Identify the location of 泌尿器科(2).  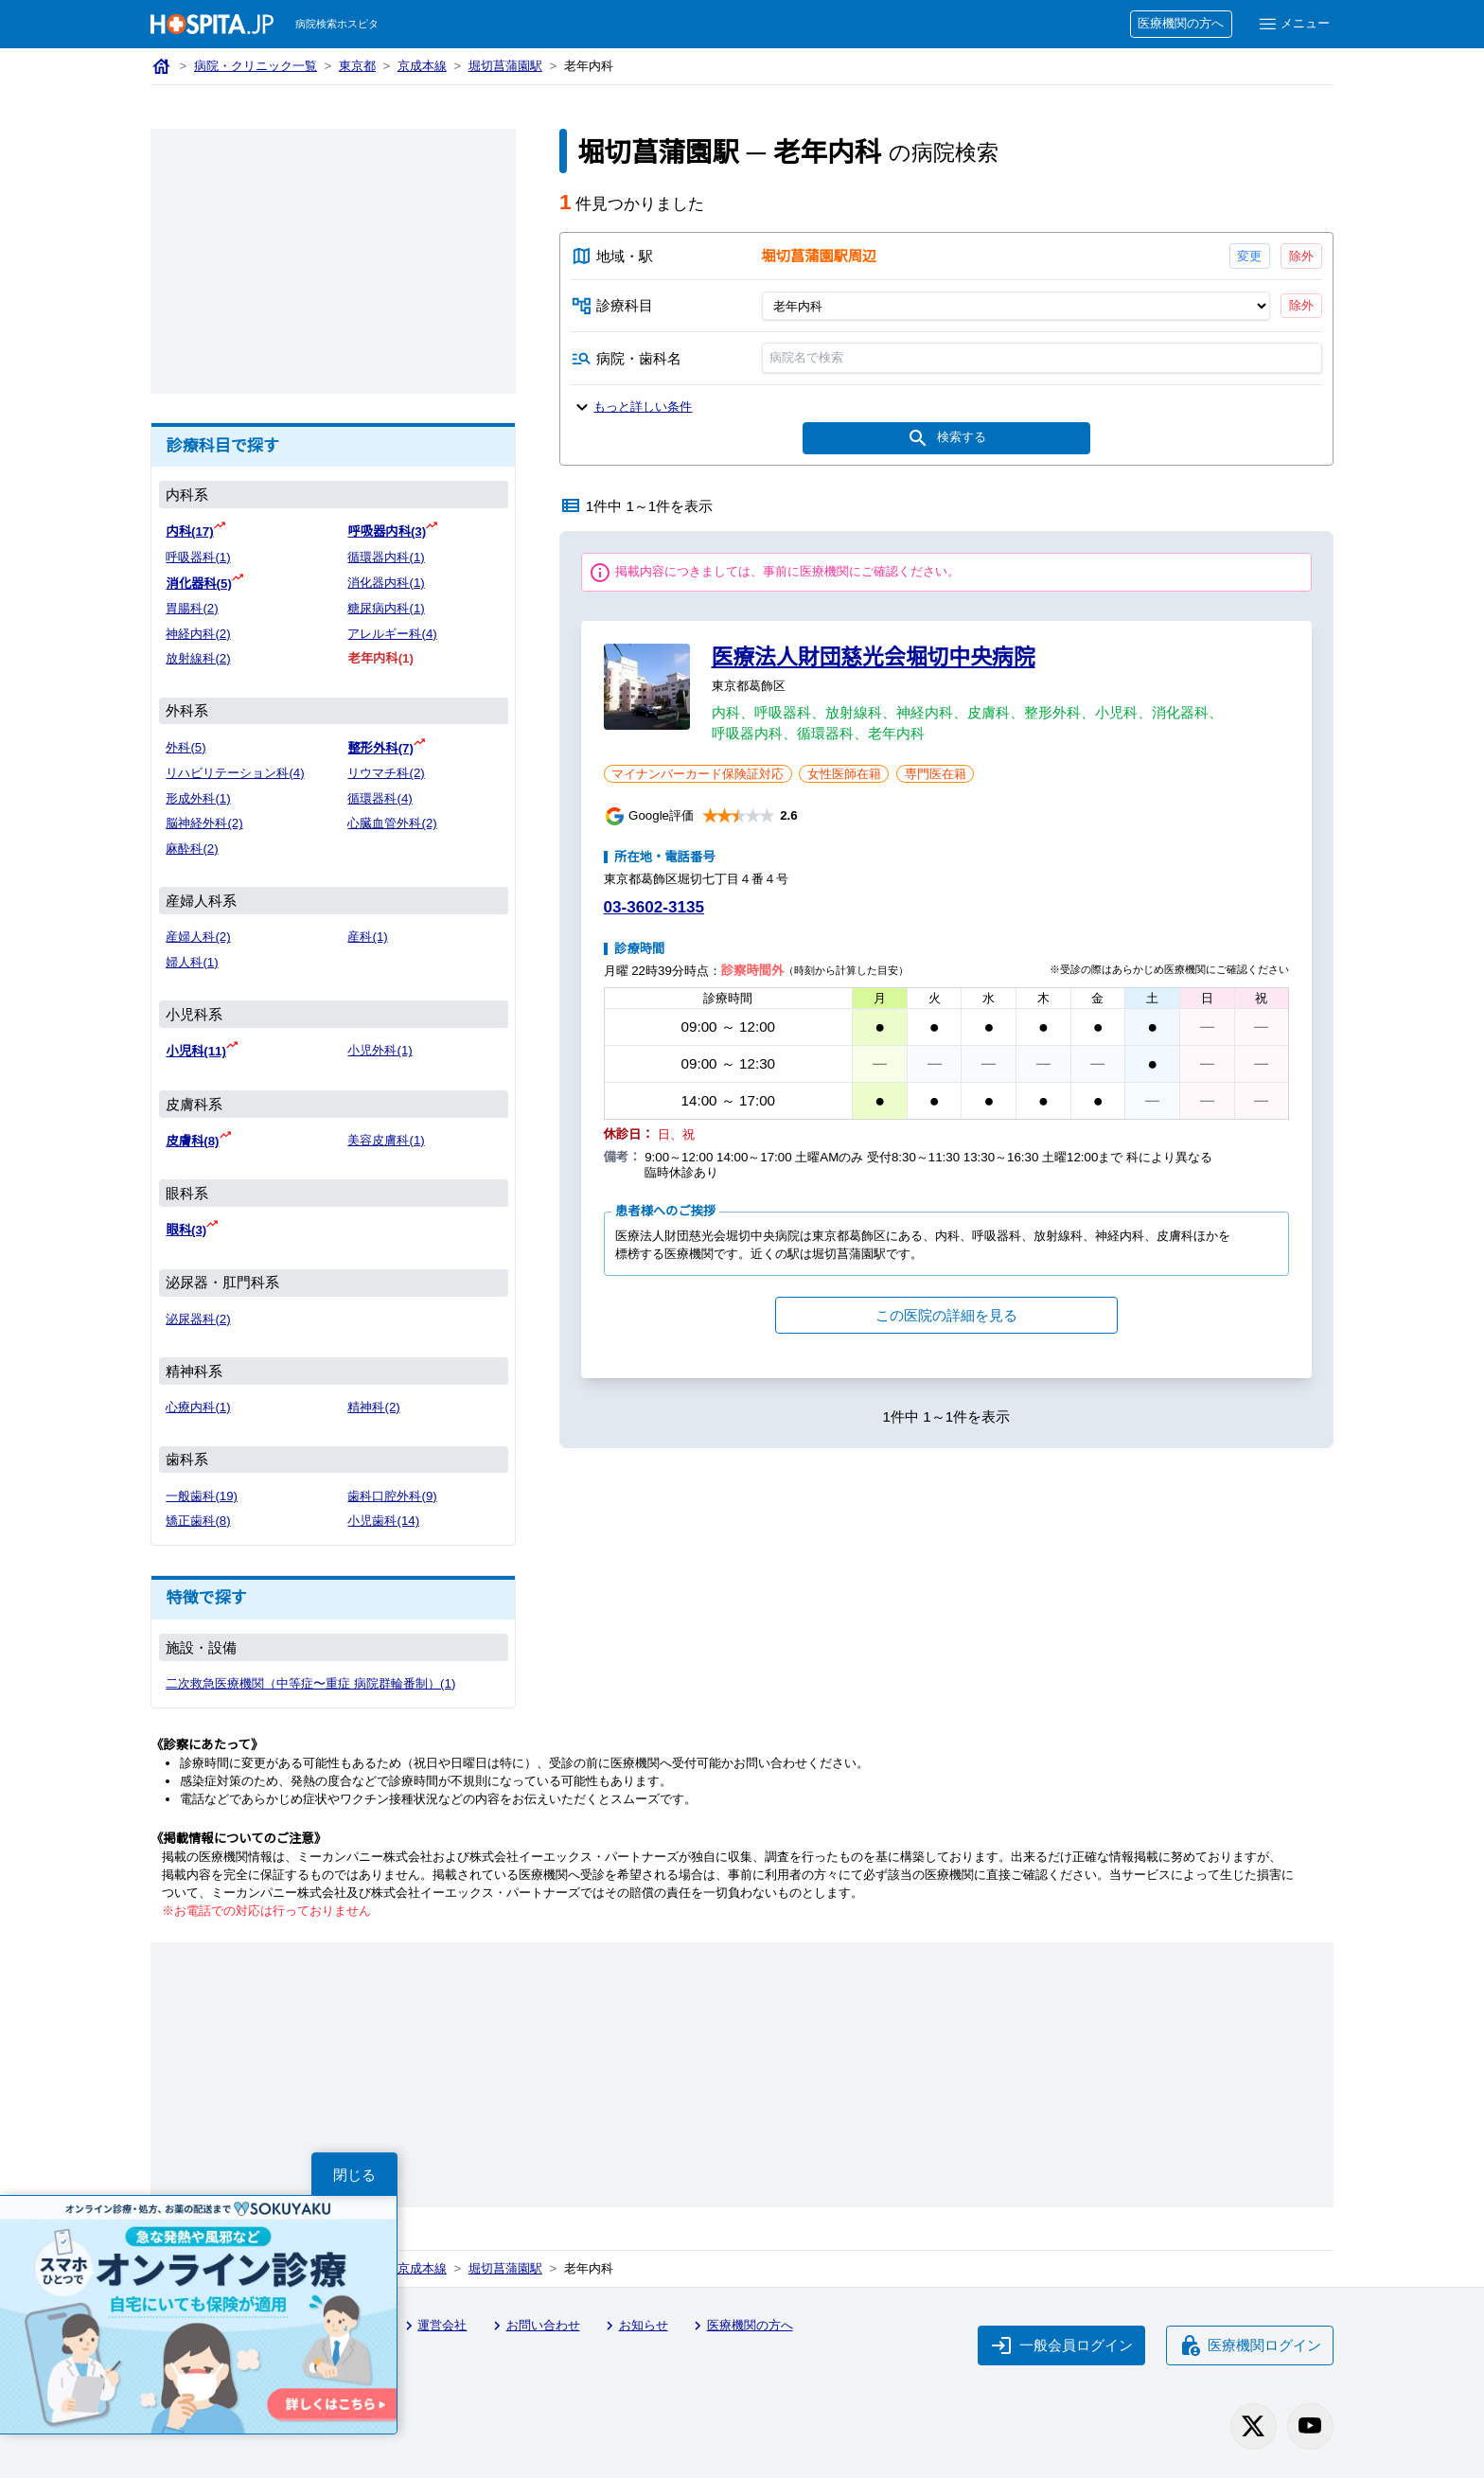
(198, 1319).